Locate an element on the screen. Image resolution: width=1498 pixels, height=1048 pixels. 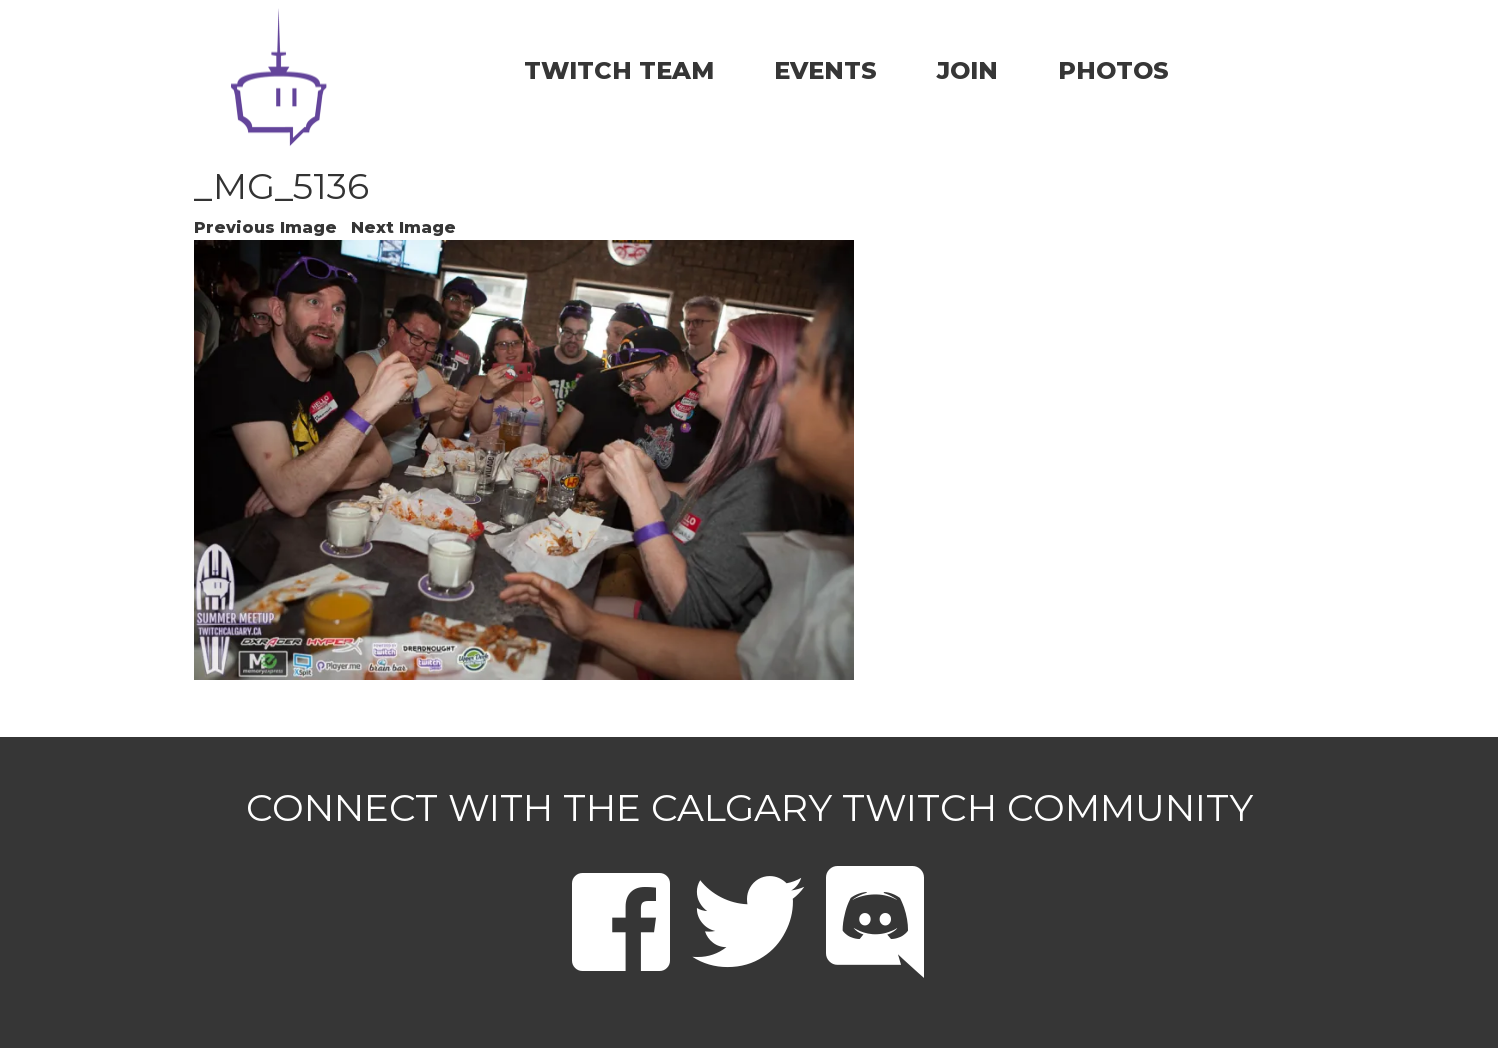
TWITCH TEAM is located at coordinates (619, 70).